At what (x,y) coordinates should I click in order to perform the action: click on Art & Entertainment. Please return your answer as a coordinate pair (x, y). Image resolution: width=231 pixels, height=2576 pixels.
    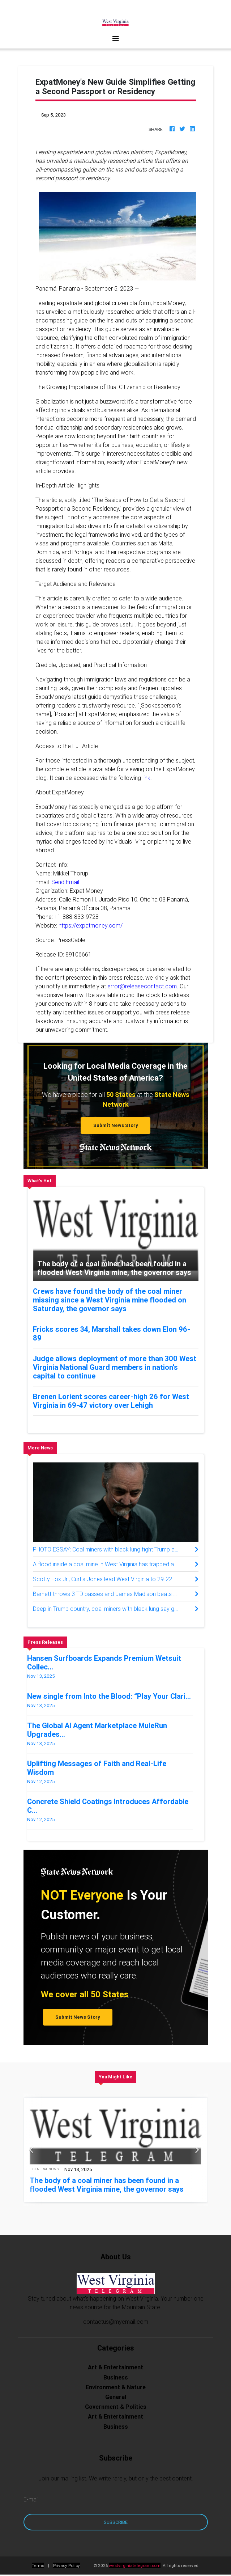
    Looking at the image, I should click on (115, 2367).